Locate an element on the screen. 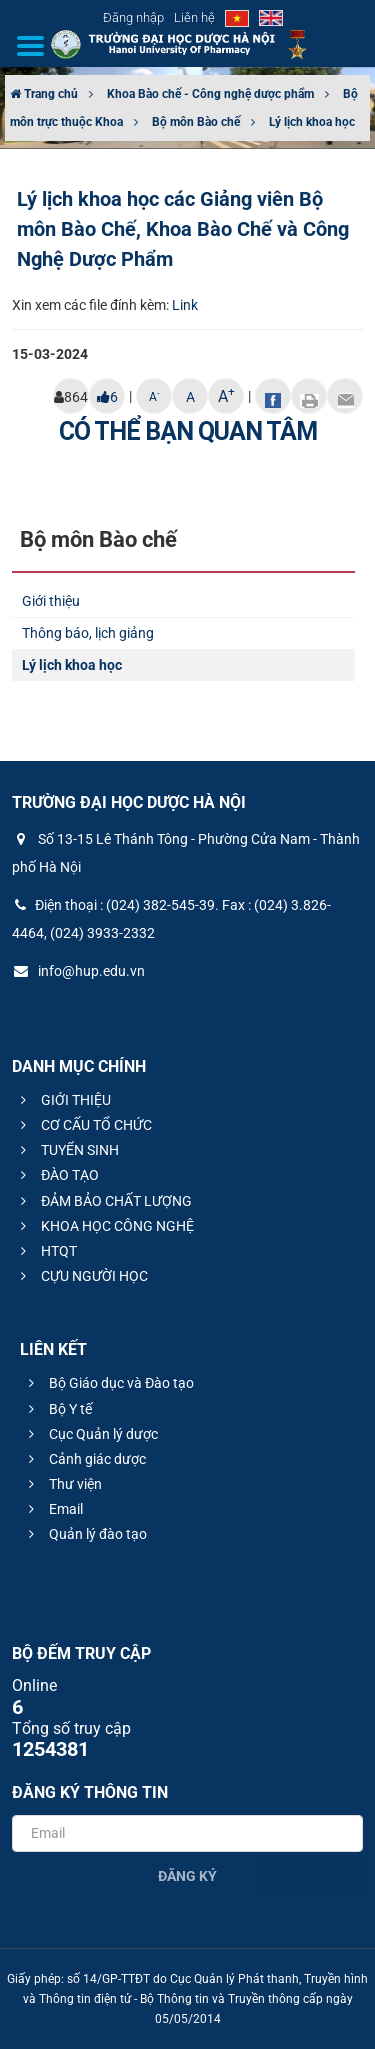  Đăng nhập is located at coordinates (133, 17).